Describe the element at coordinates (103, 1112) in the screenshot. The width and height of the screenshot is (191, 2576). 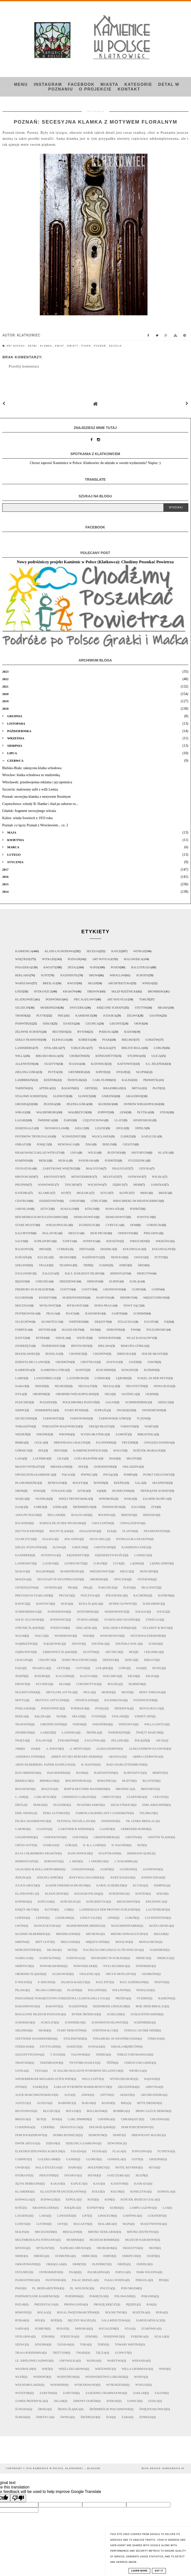
I see `Zoppot` at that location.